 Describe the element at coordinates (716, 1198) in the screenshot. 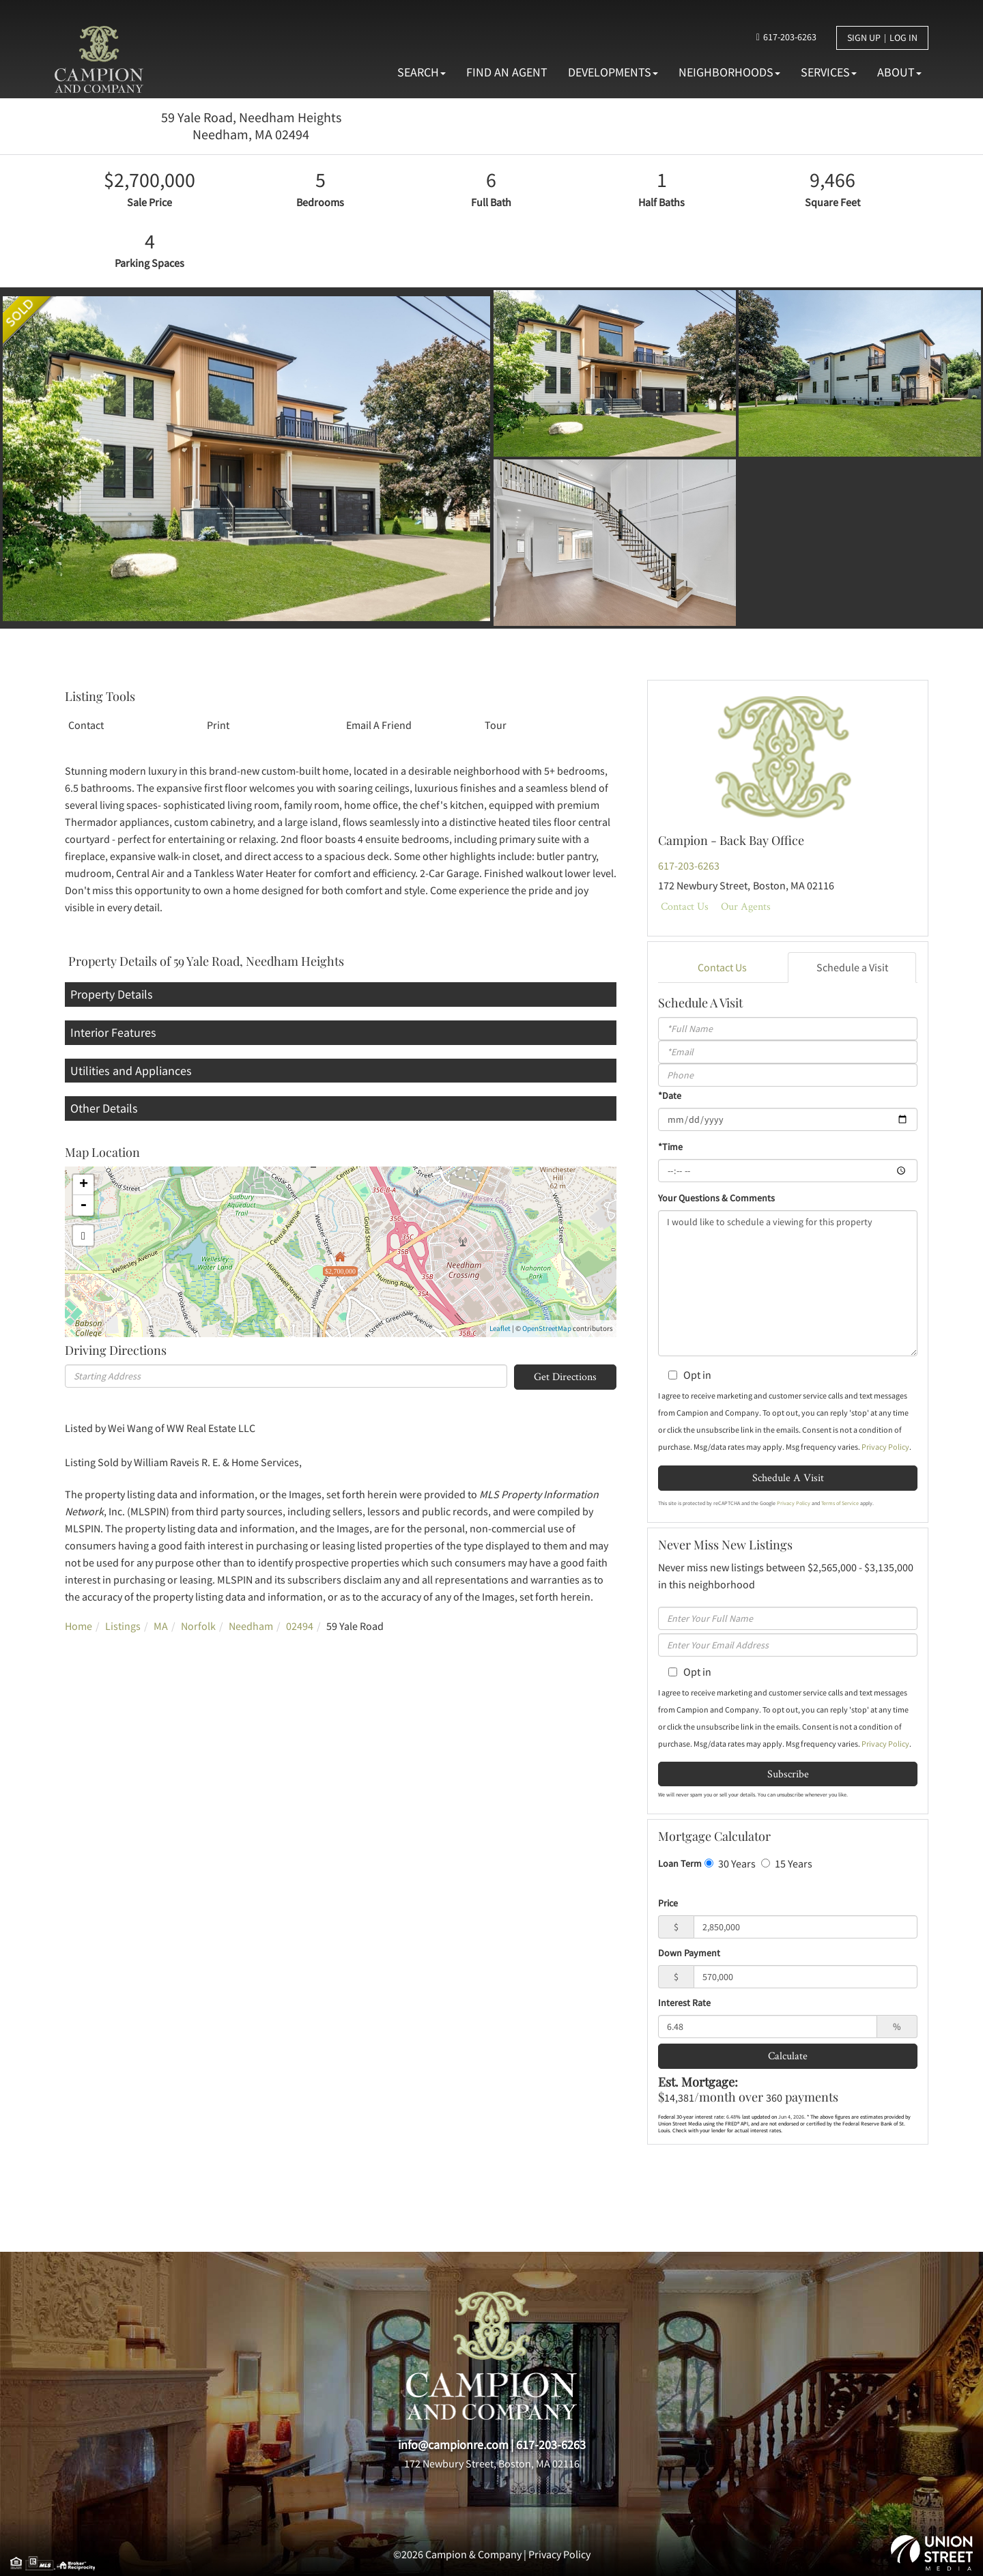

I see `Your Questions & Comments` at that location.